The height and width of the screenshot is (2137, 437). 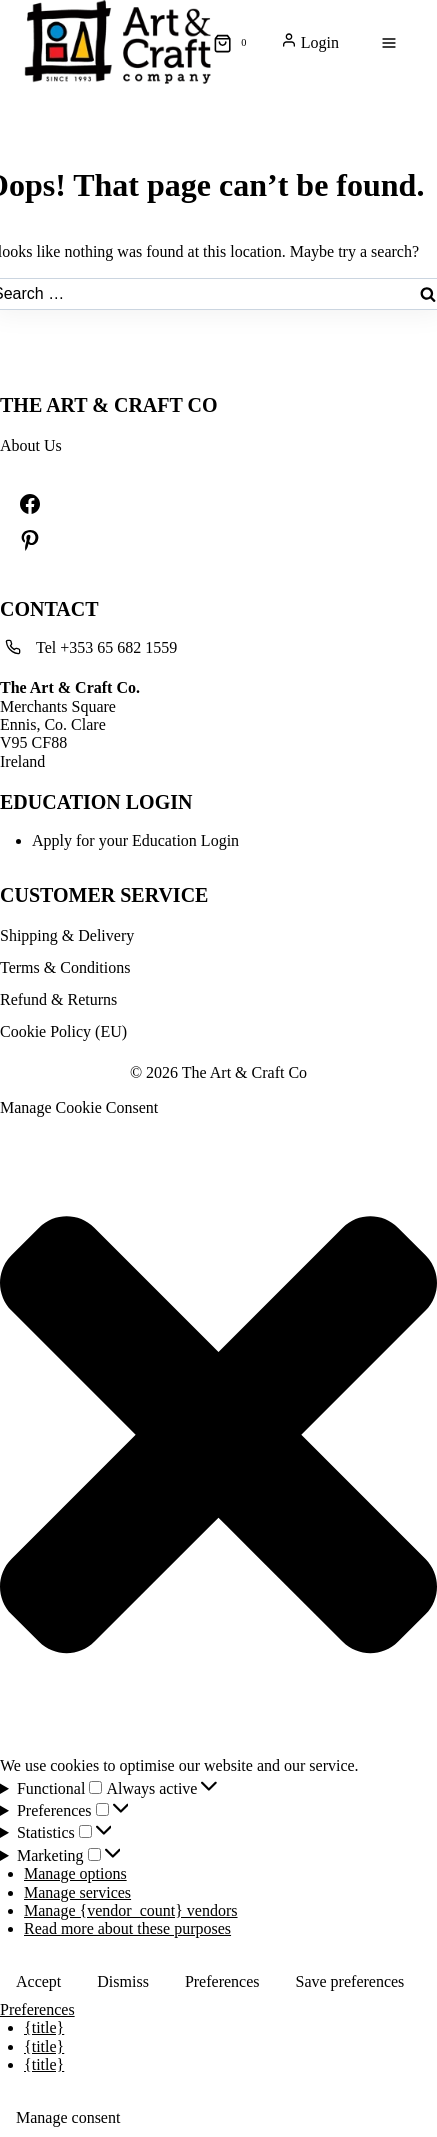 What do you see at coordinates (68, 2117) in the screenshot?
I see `Manage consent` at bounding box center [68, 2117].